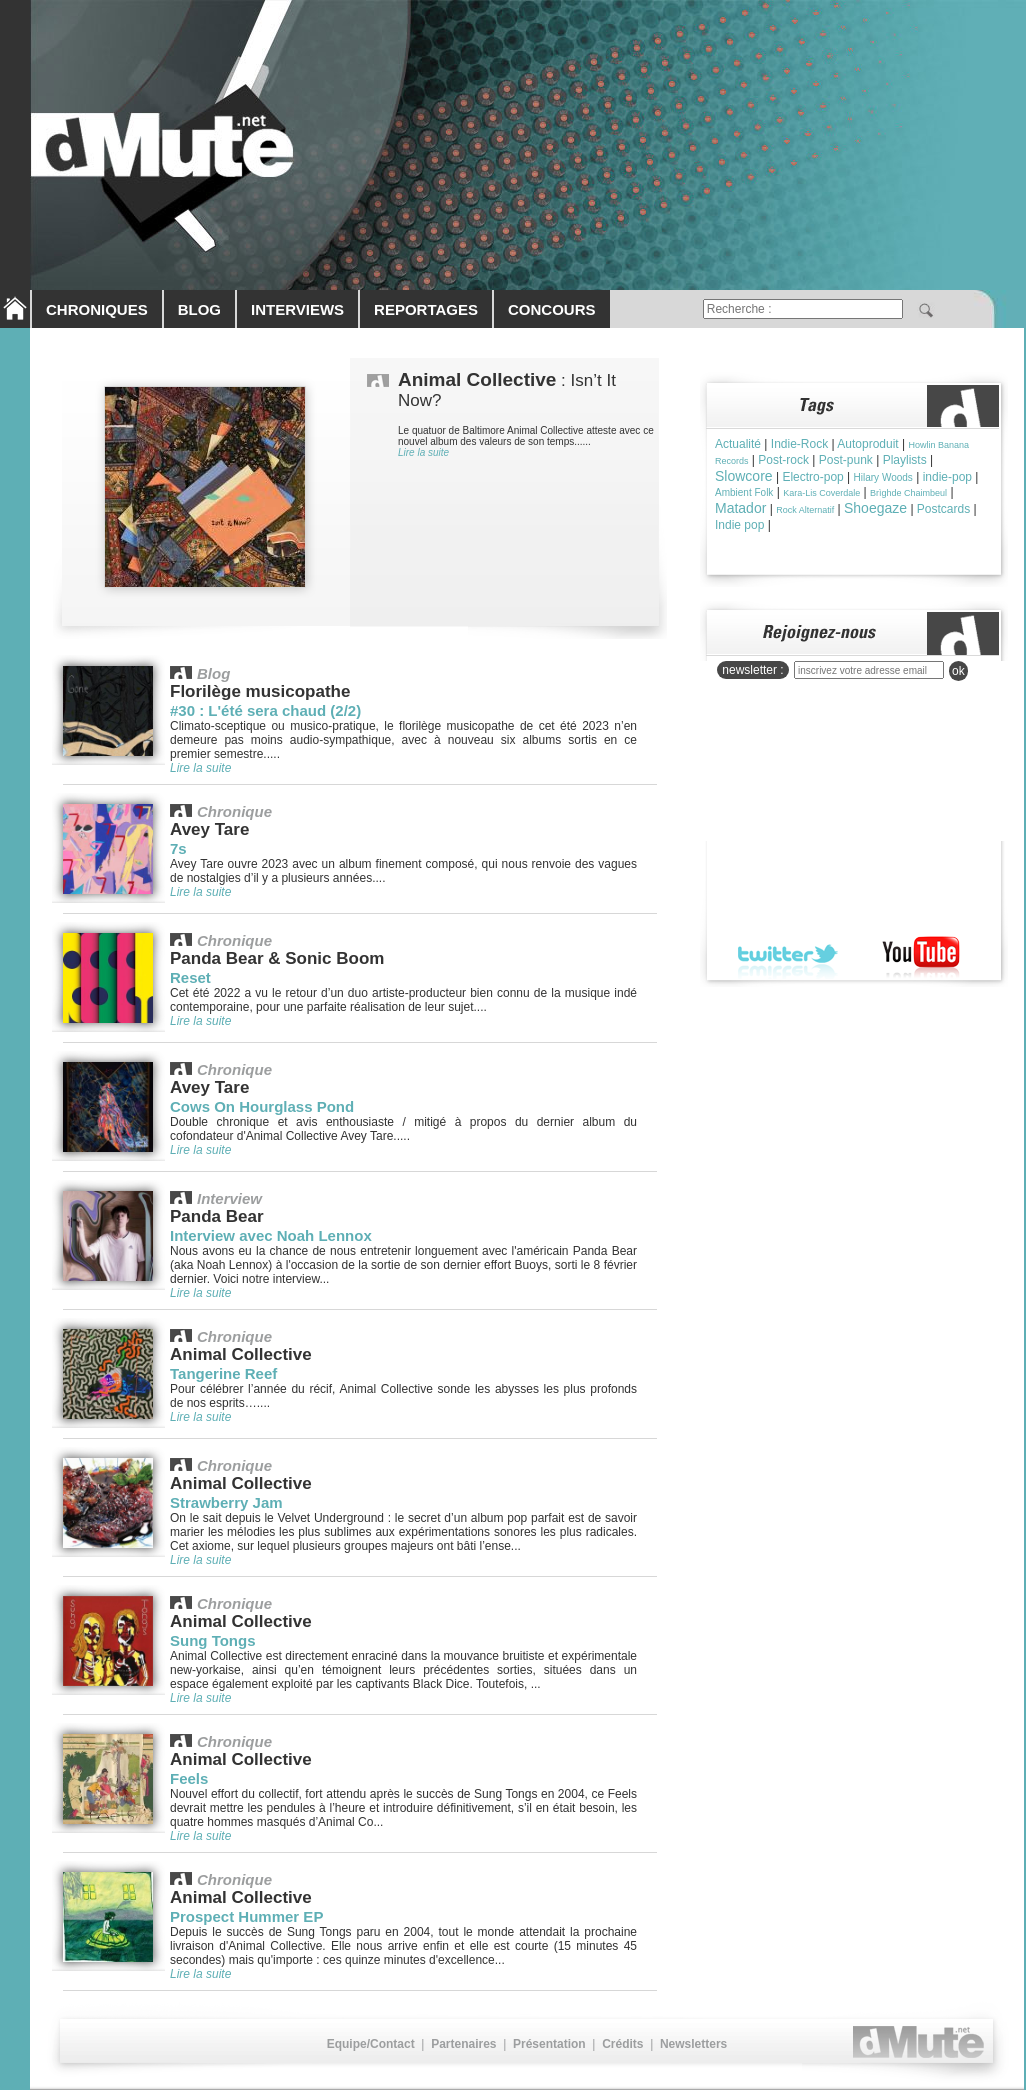  I want to click on Playlists, so click(905, 460).